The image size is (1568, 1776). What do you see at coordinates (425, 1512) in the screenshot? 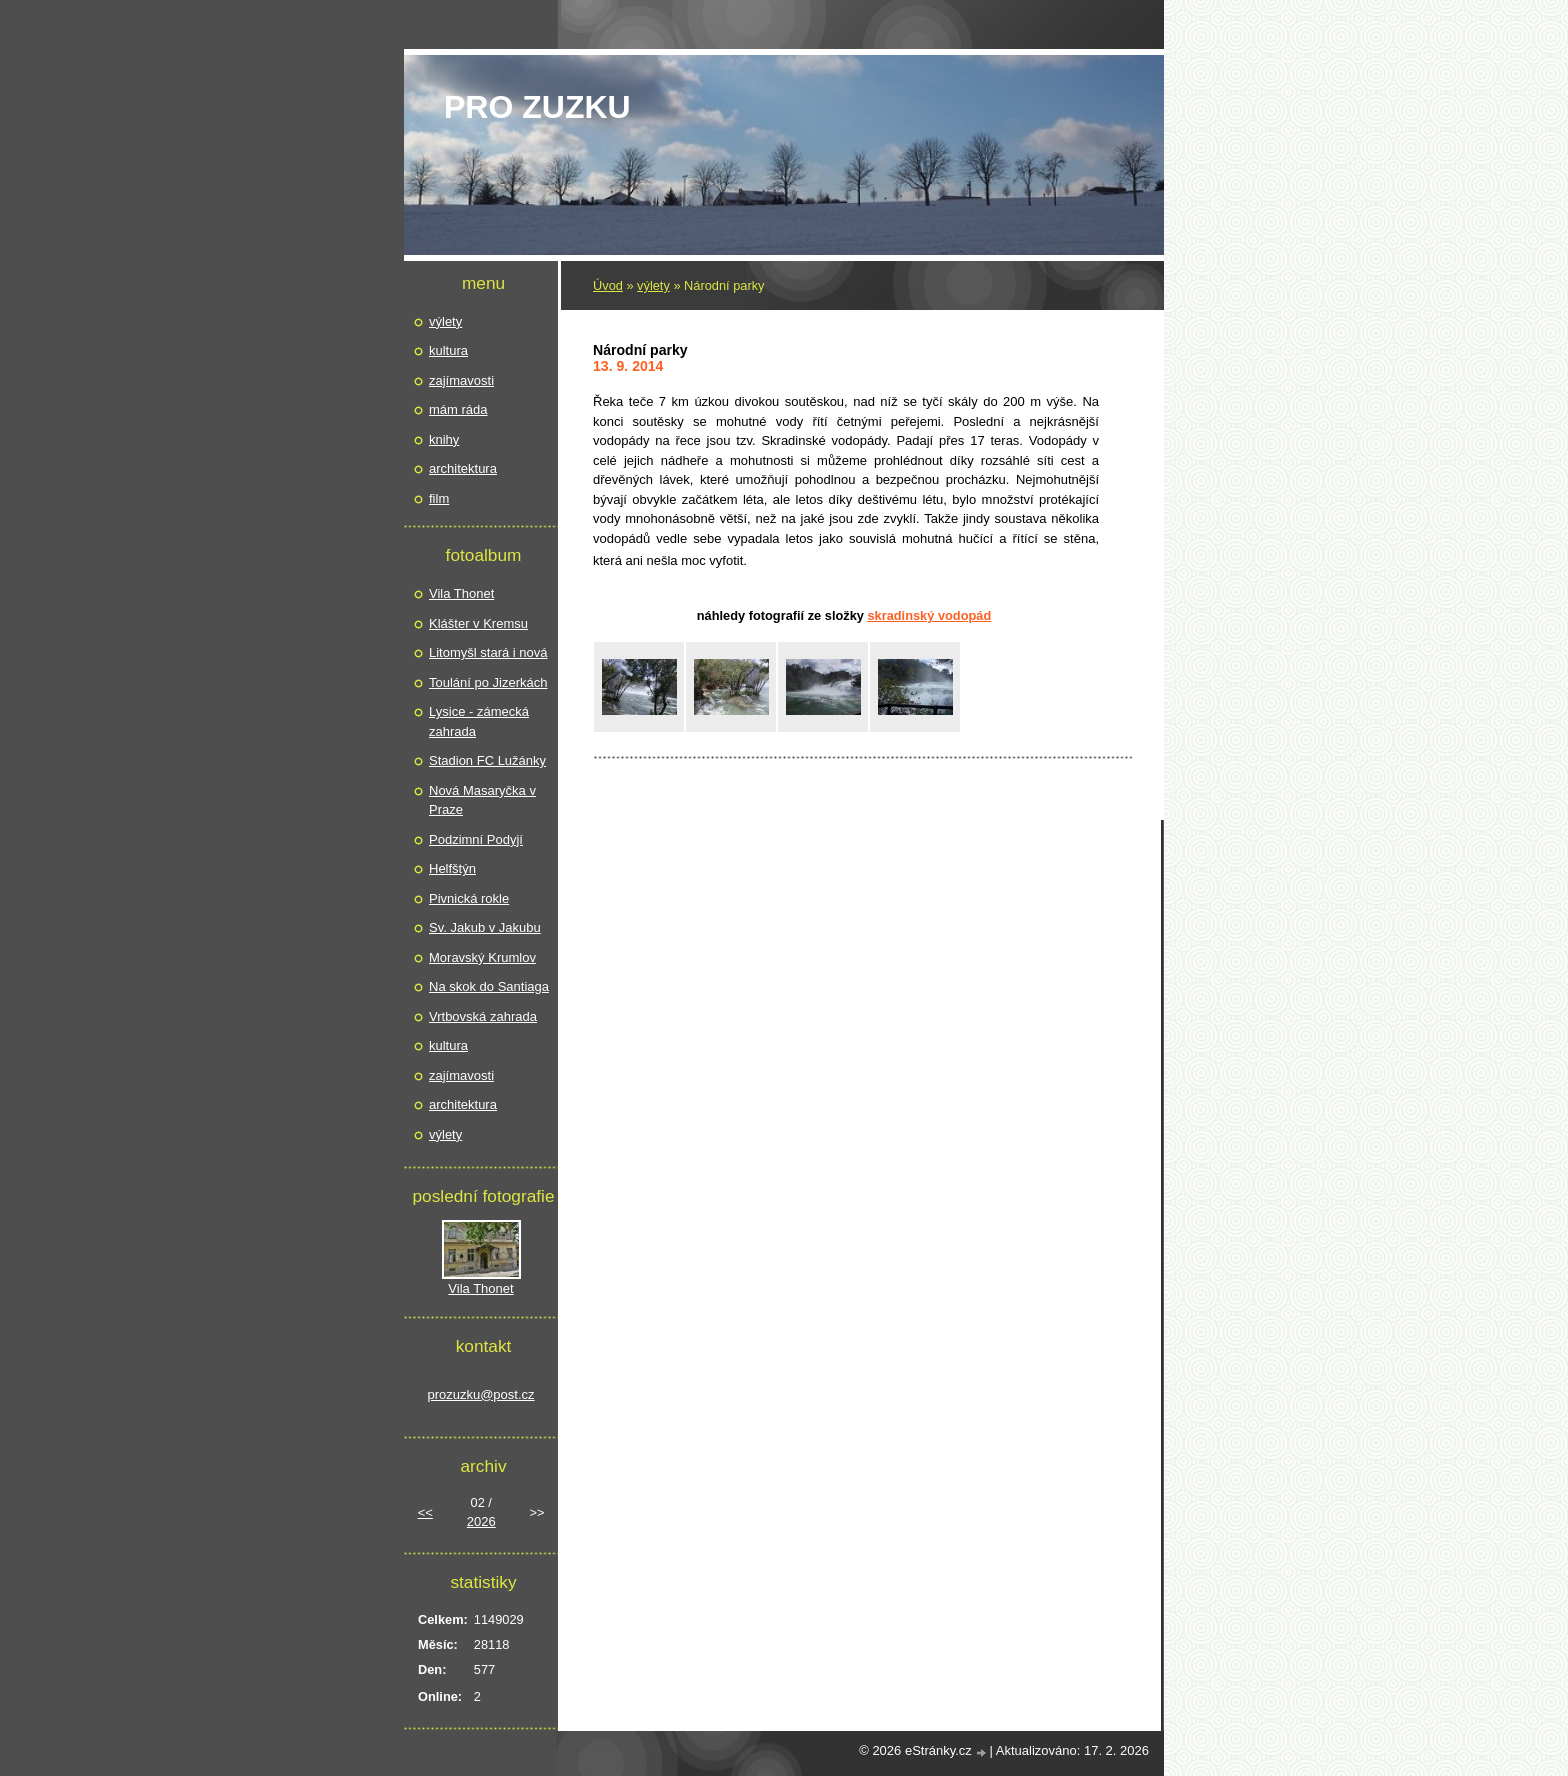
I see `<<` at bounding box center [425, 1512].